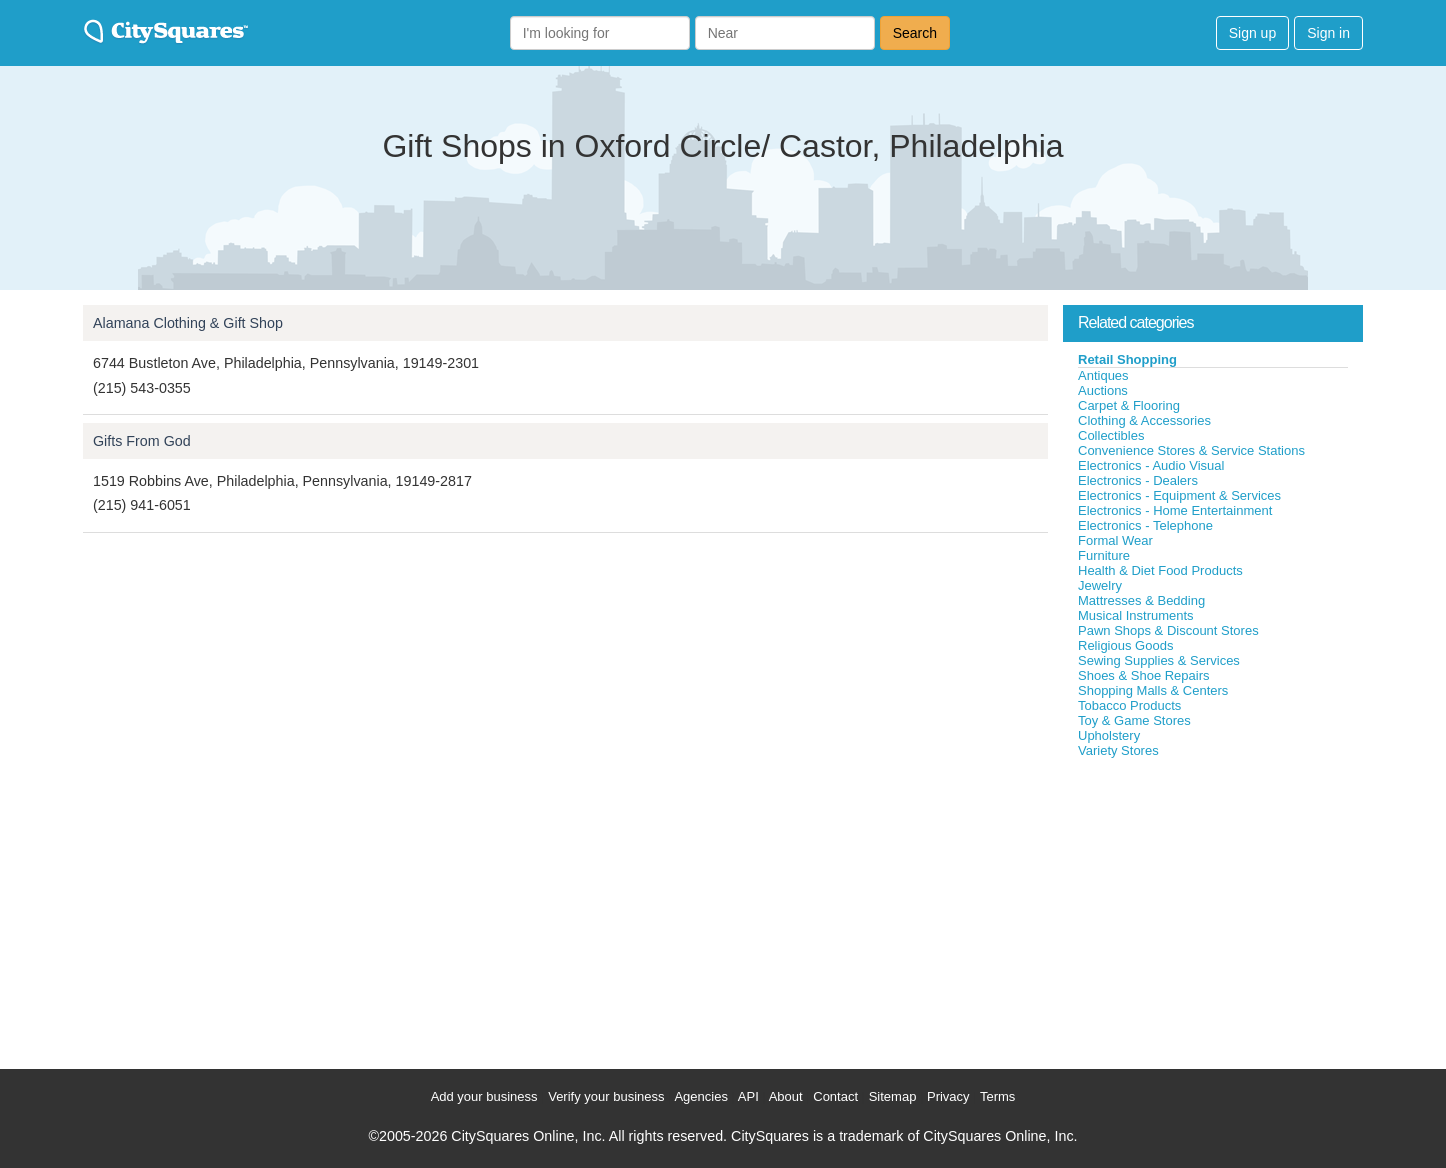 This screenshot has height=1168, width=1446. What do you see at coordinates (1109, 735) in the screenshot?
I see `Upholstery` at bounding box center [1109, 735].